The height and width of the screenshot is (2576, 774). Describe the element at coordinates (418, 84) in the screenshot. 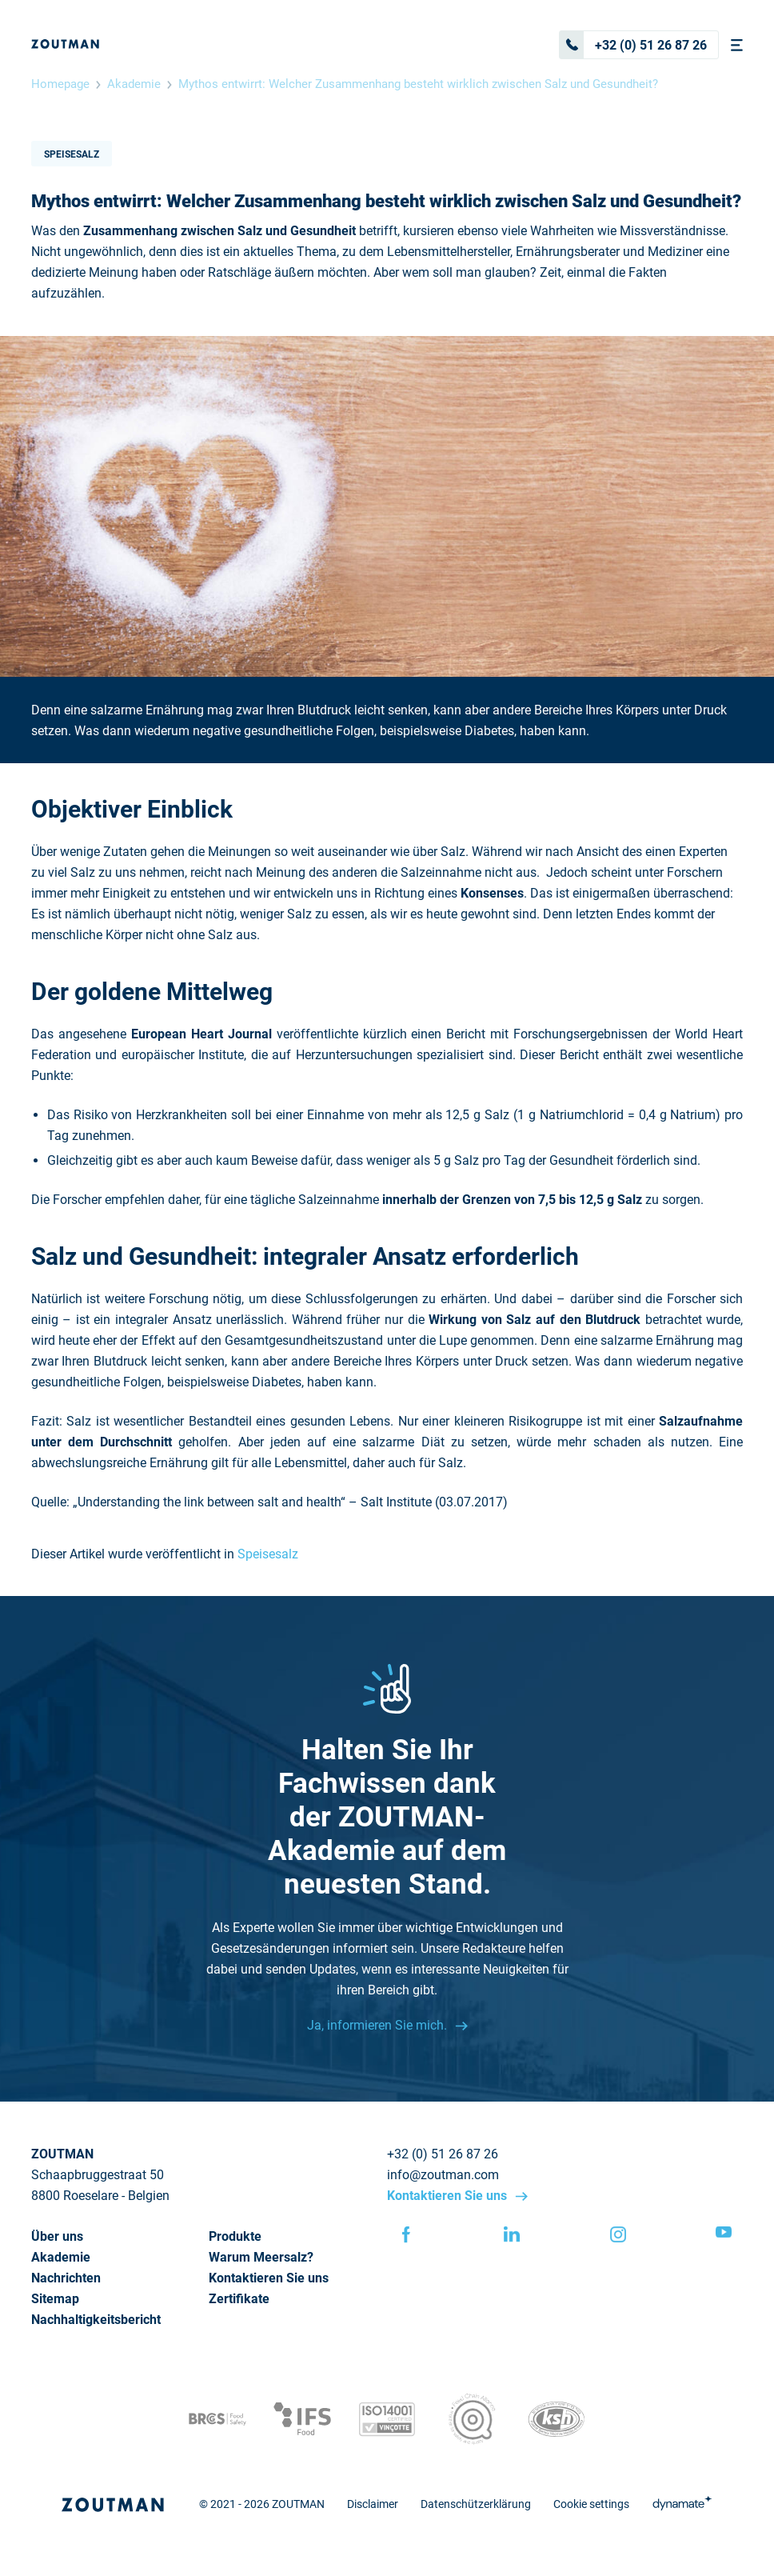

I see `Mythos entwirrt: Welcher Zusammenhang besteht wirklich zwischen Salz und Gesundheit?` at that location.